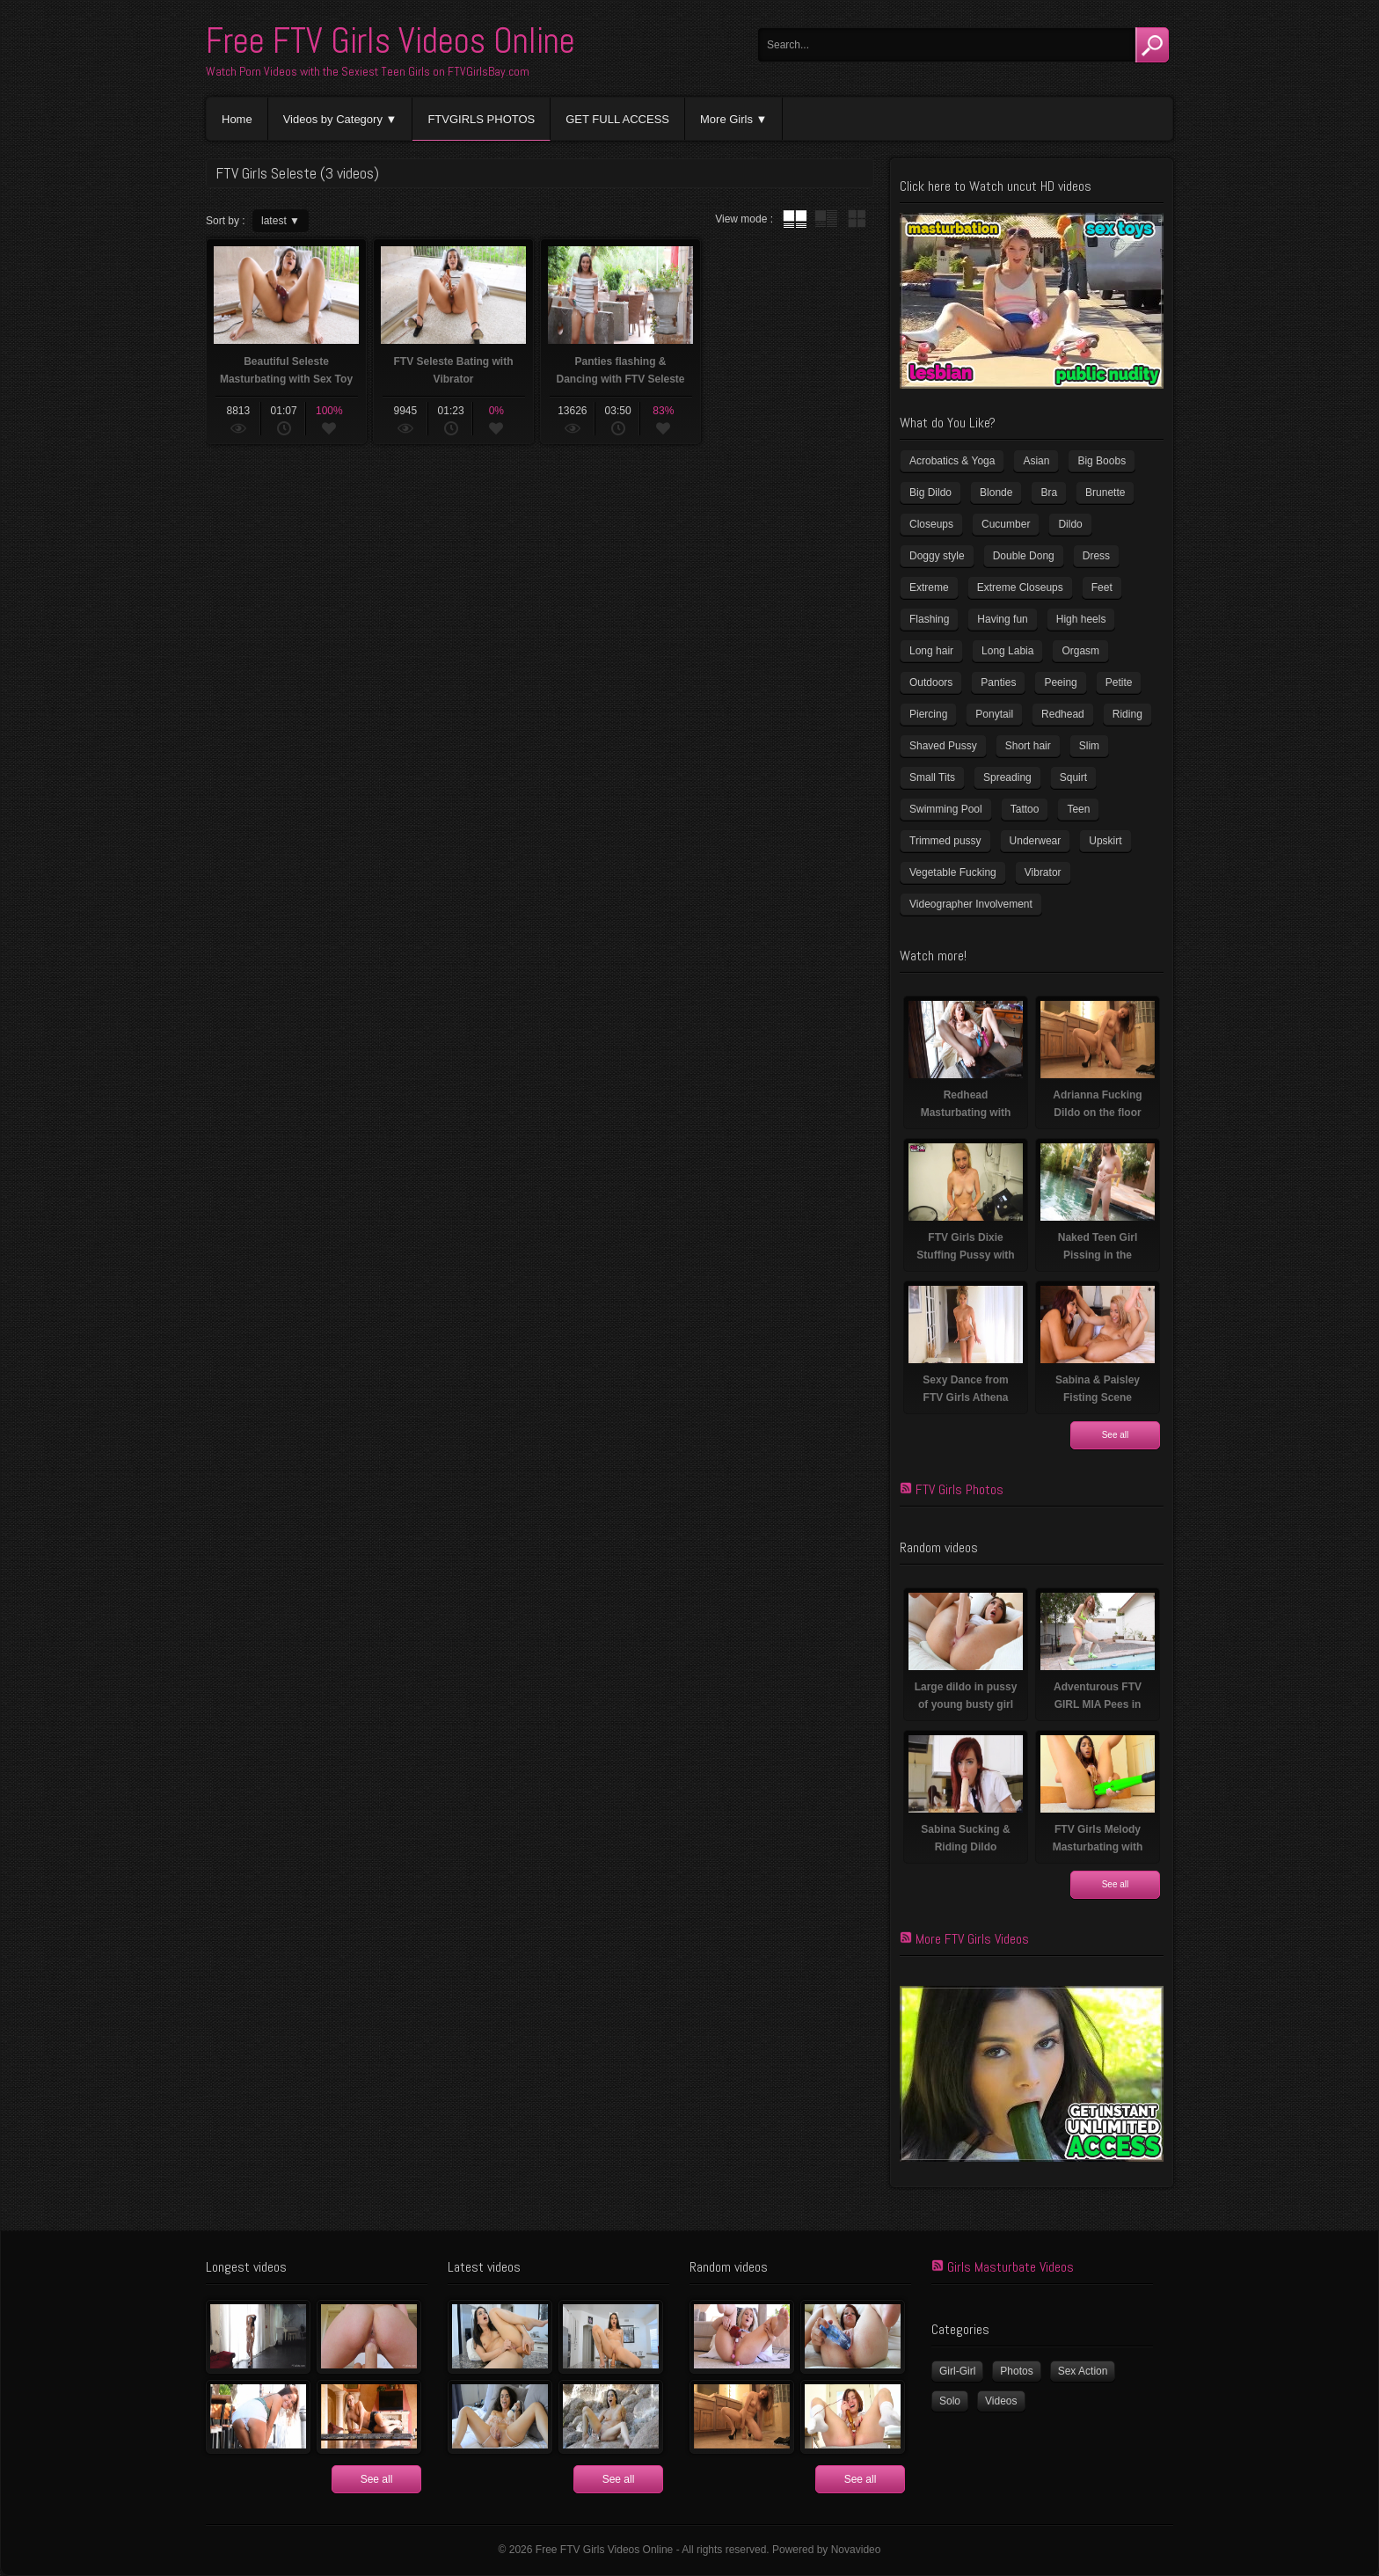  I want to click on Tattoo [Tattoo (40 items)], so click(1025, 809).